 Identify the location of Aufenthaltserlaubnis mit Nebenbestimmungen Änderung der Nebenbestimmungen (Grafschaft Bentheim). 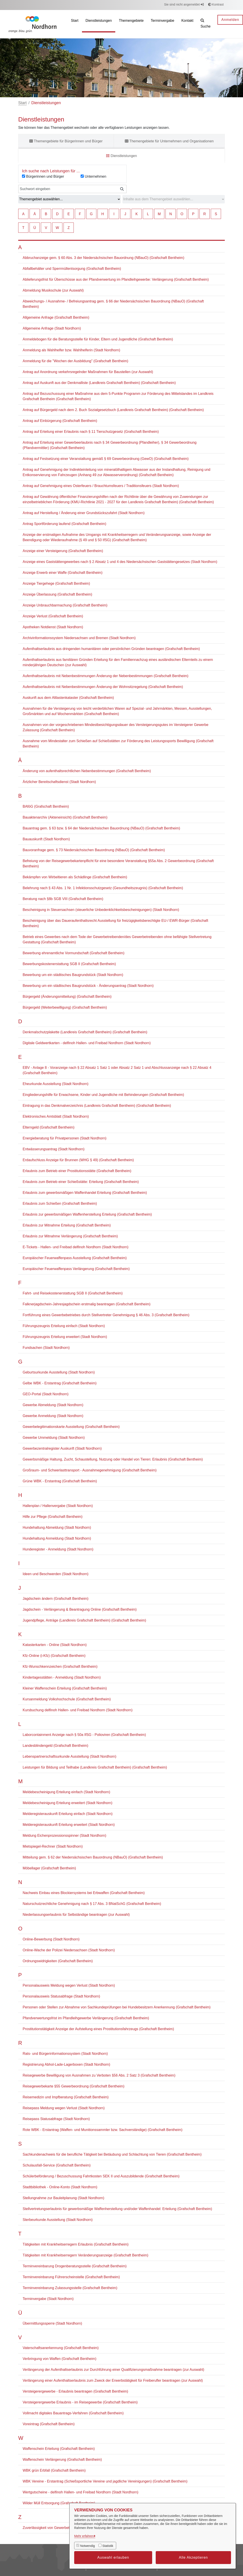
(105, 676).